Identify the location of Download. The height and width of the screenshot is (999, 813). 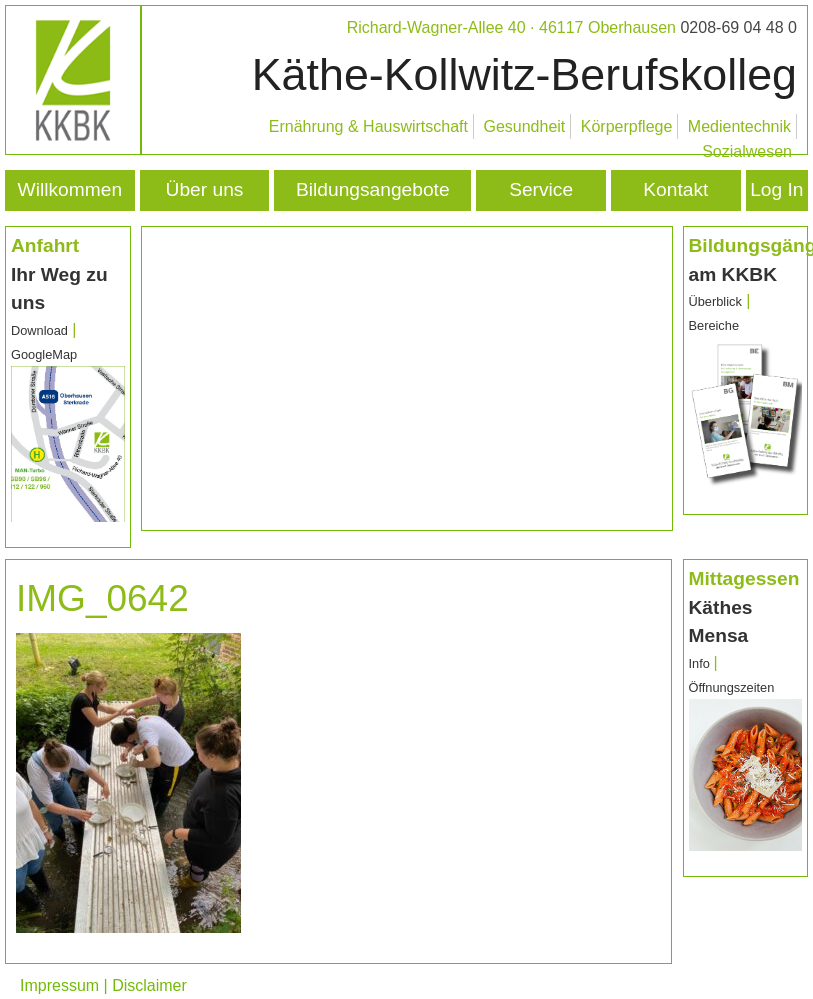
(39, 330).